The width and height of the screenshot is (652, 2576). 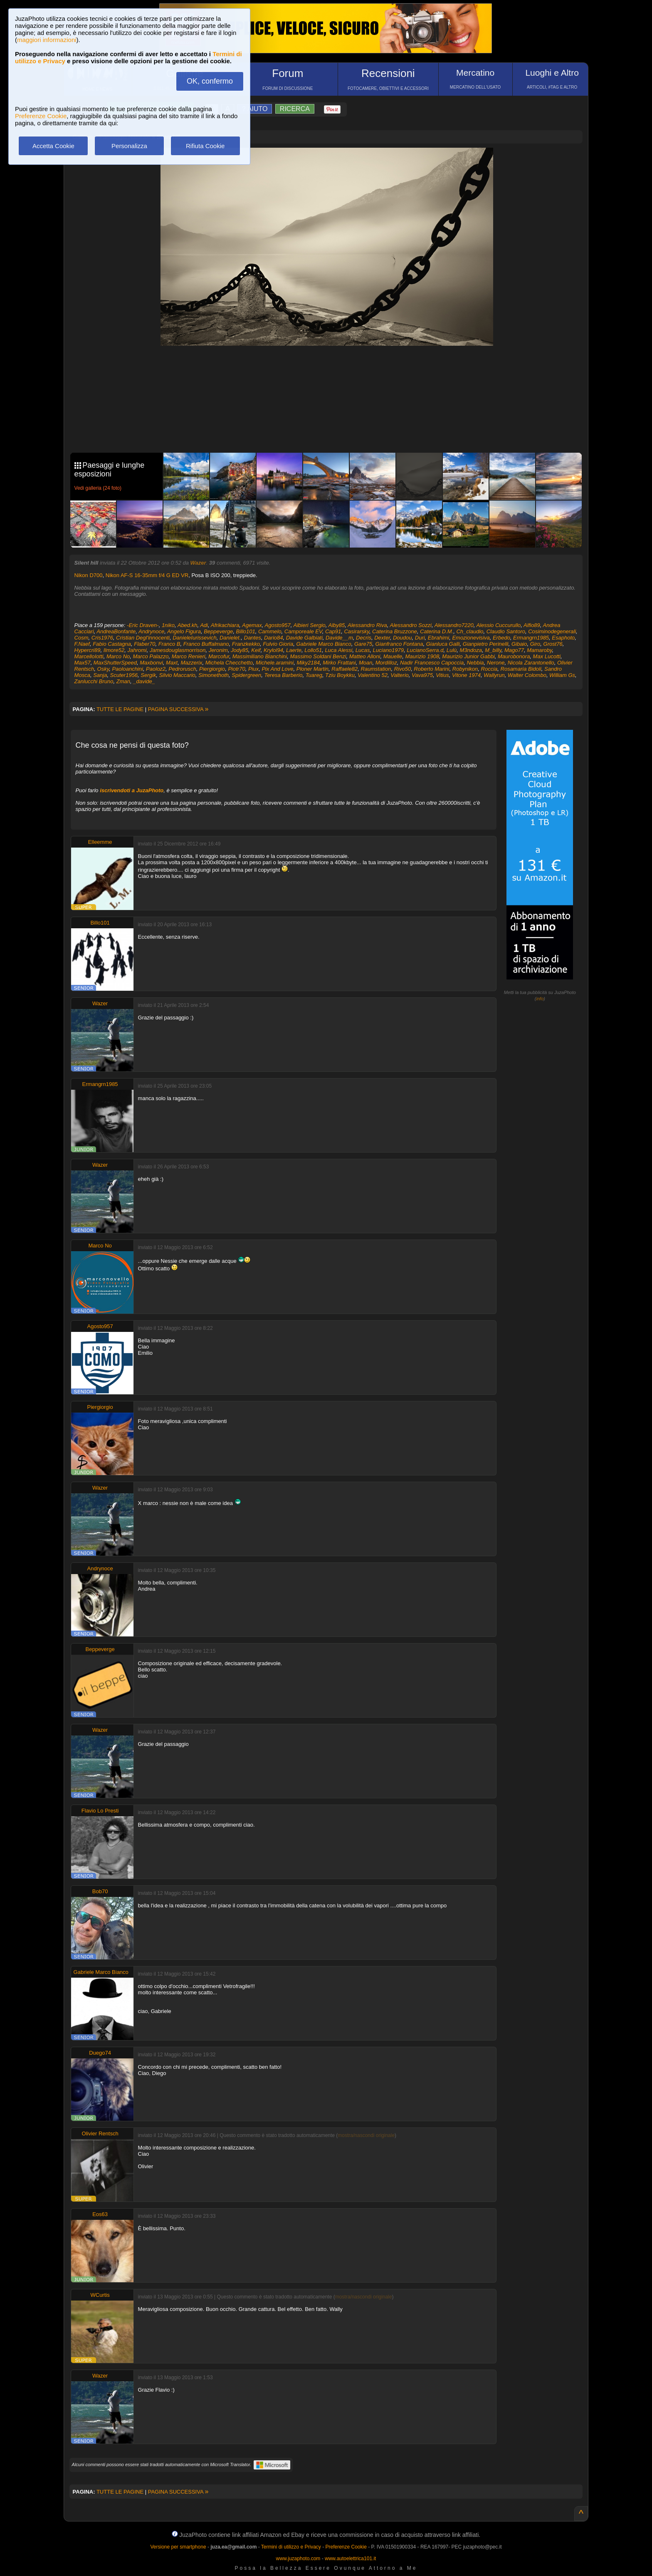 I want to click on Michele.aramini, so click(x=275, y=662).